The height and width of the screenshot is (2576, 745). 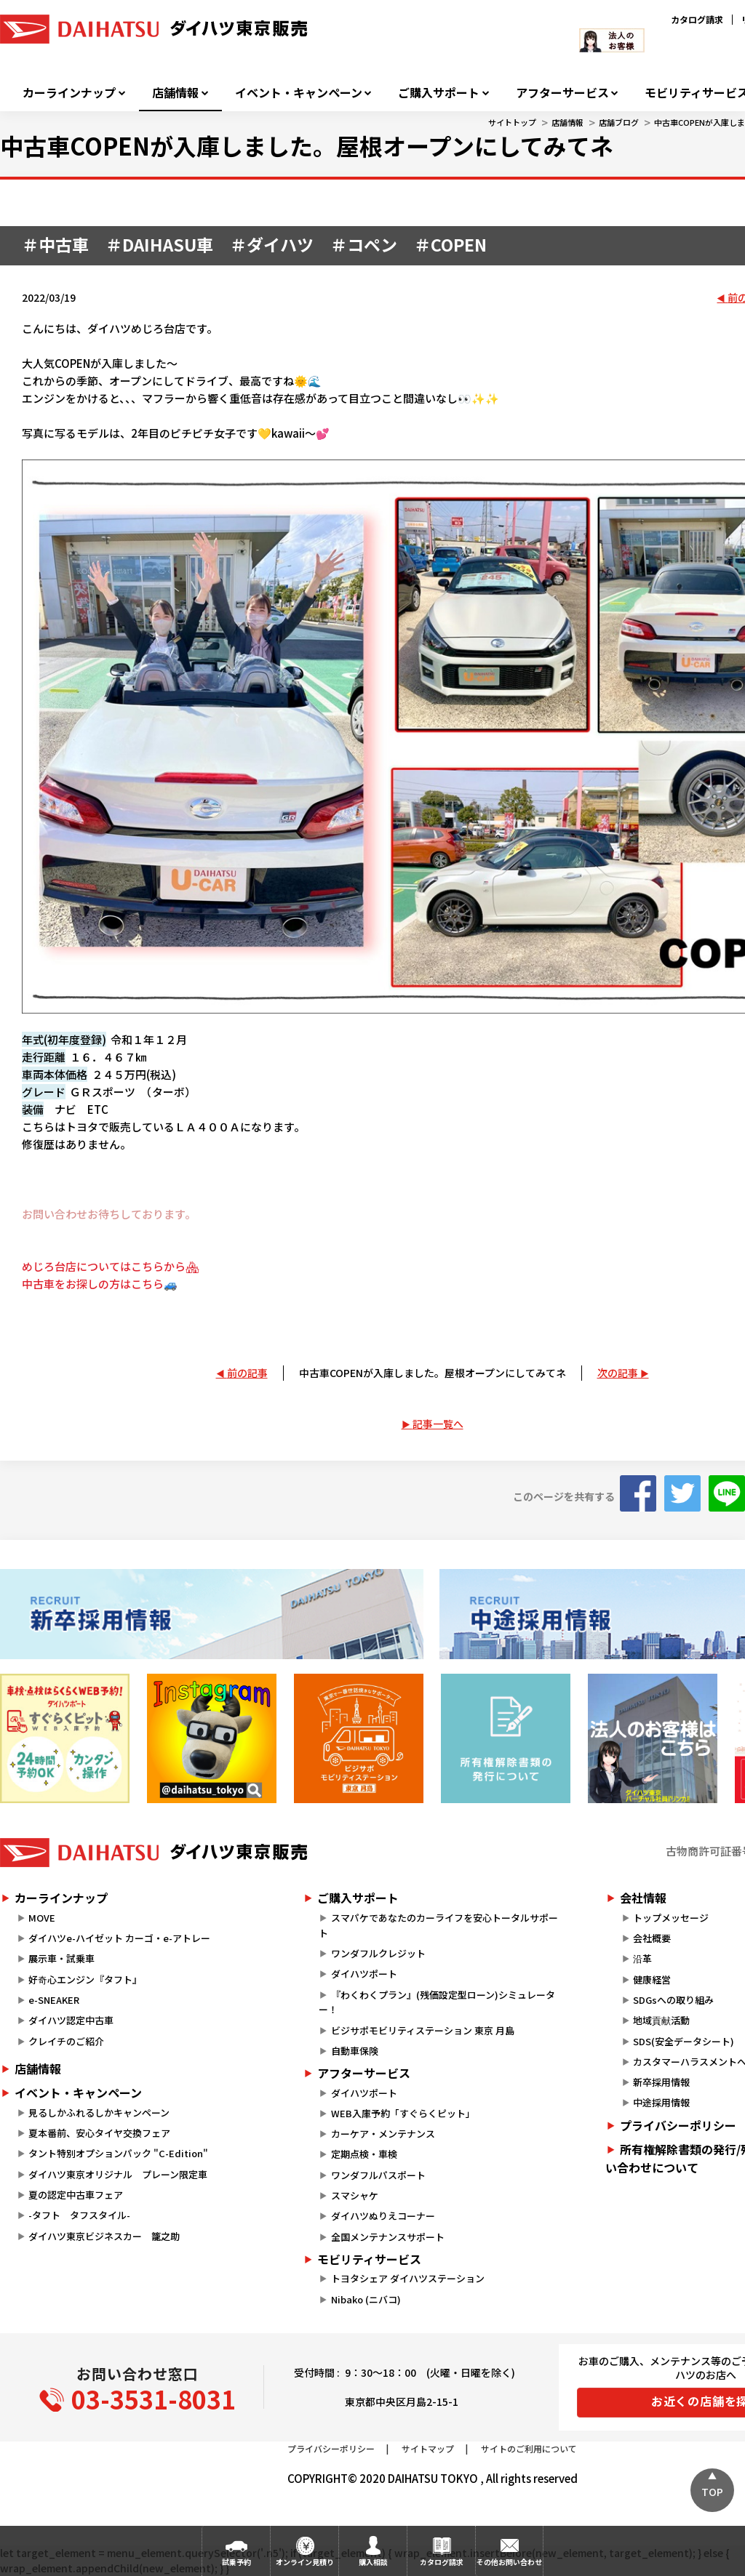 What do you see at coordinates (373, 2561) in the screenshot?
I see `購入相談` at bounding box center [373, 2561].